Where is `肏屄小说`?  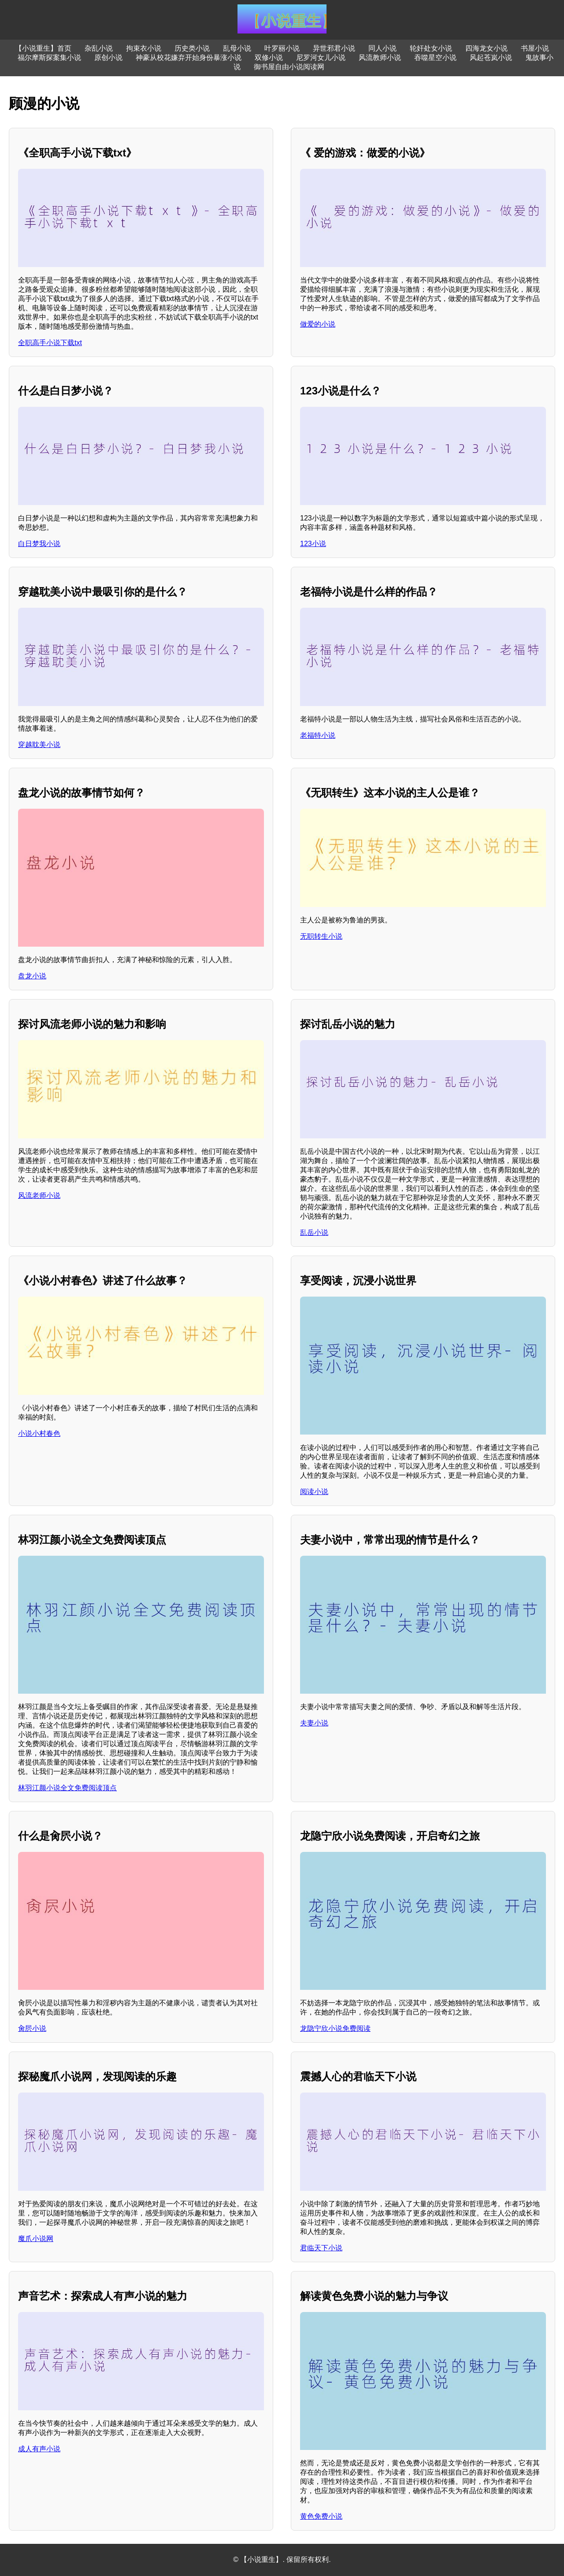 肏屄小说 is located at coordinates (32, 2028).